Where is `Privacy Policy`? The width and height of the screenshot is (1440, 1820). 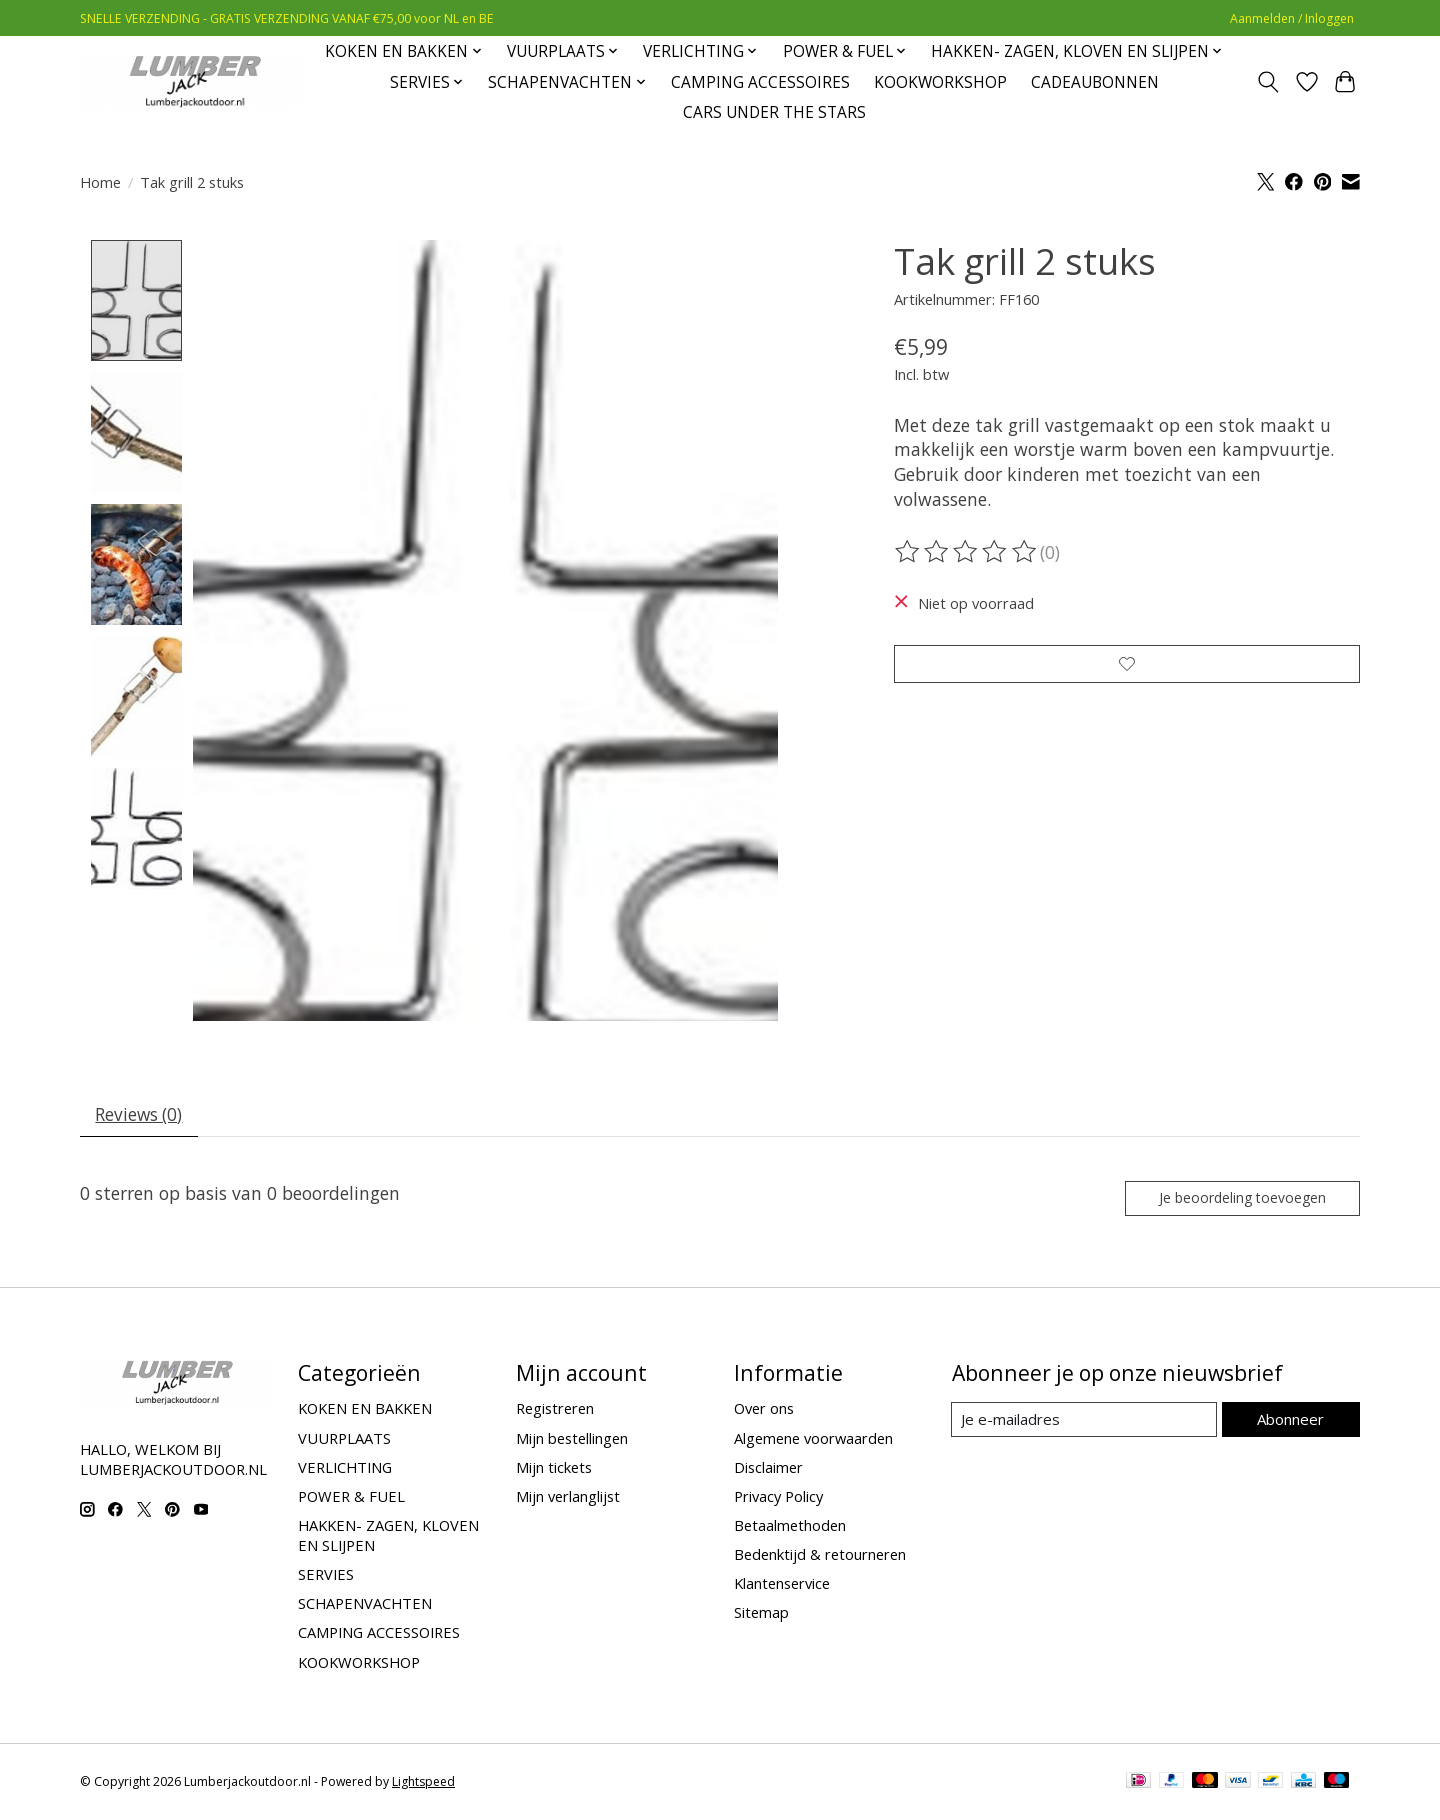 Privacy Policy is located at coordinates (778, 1500).